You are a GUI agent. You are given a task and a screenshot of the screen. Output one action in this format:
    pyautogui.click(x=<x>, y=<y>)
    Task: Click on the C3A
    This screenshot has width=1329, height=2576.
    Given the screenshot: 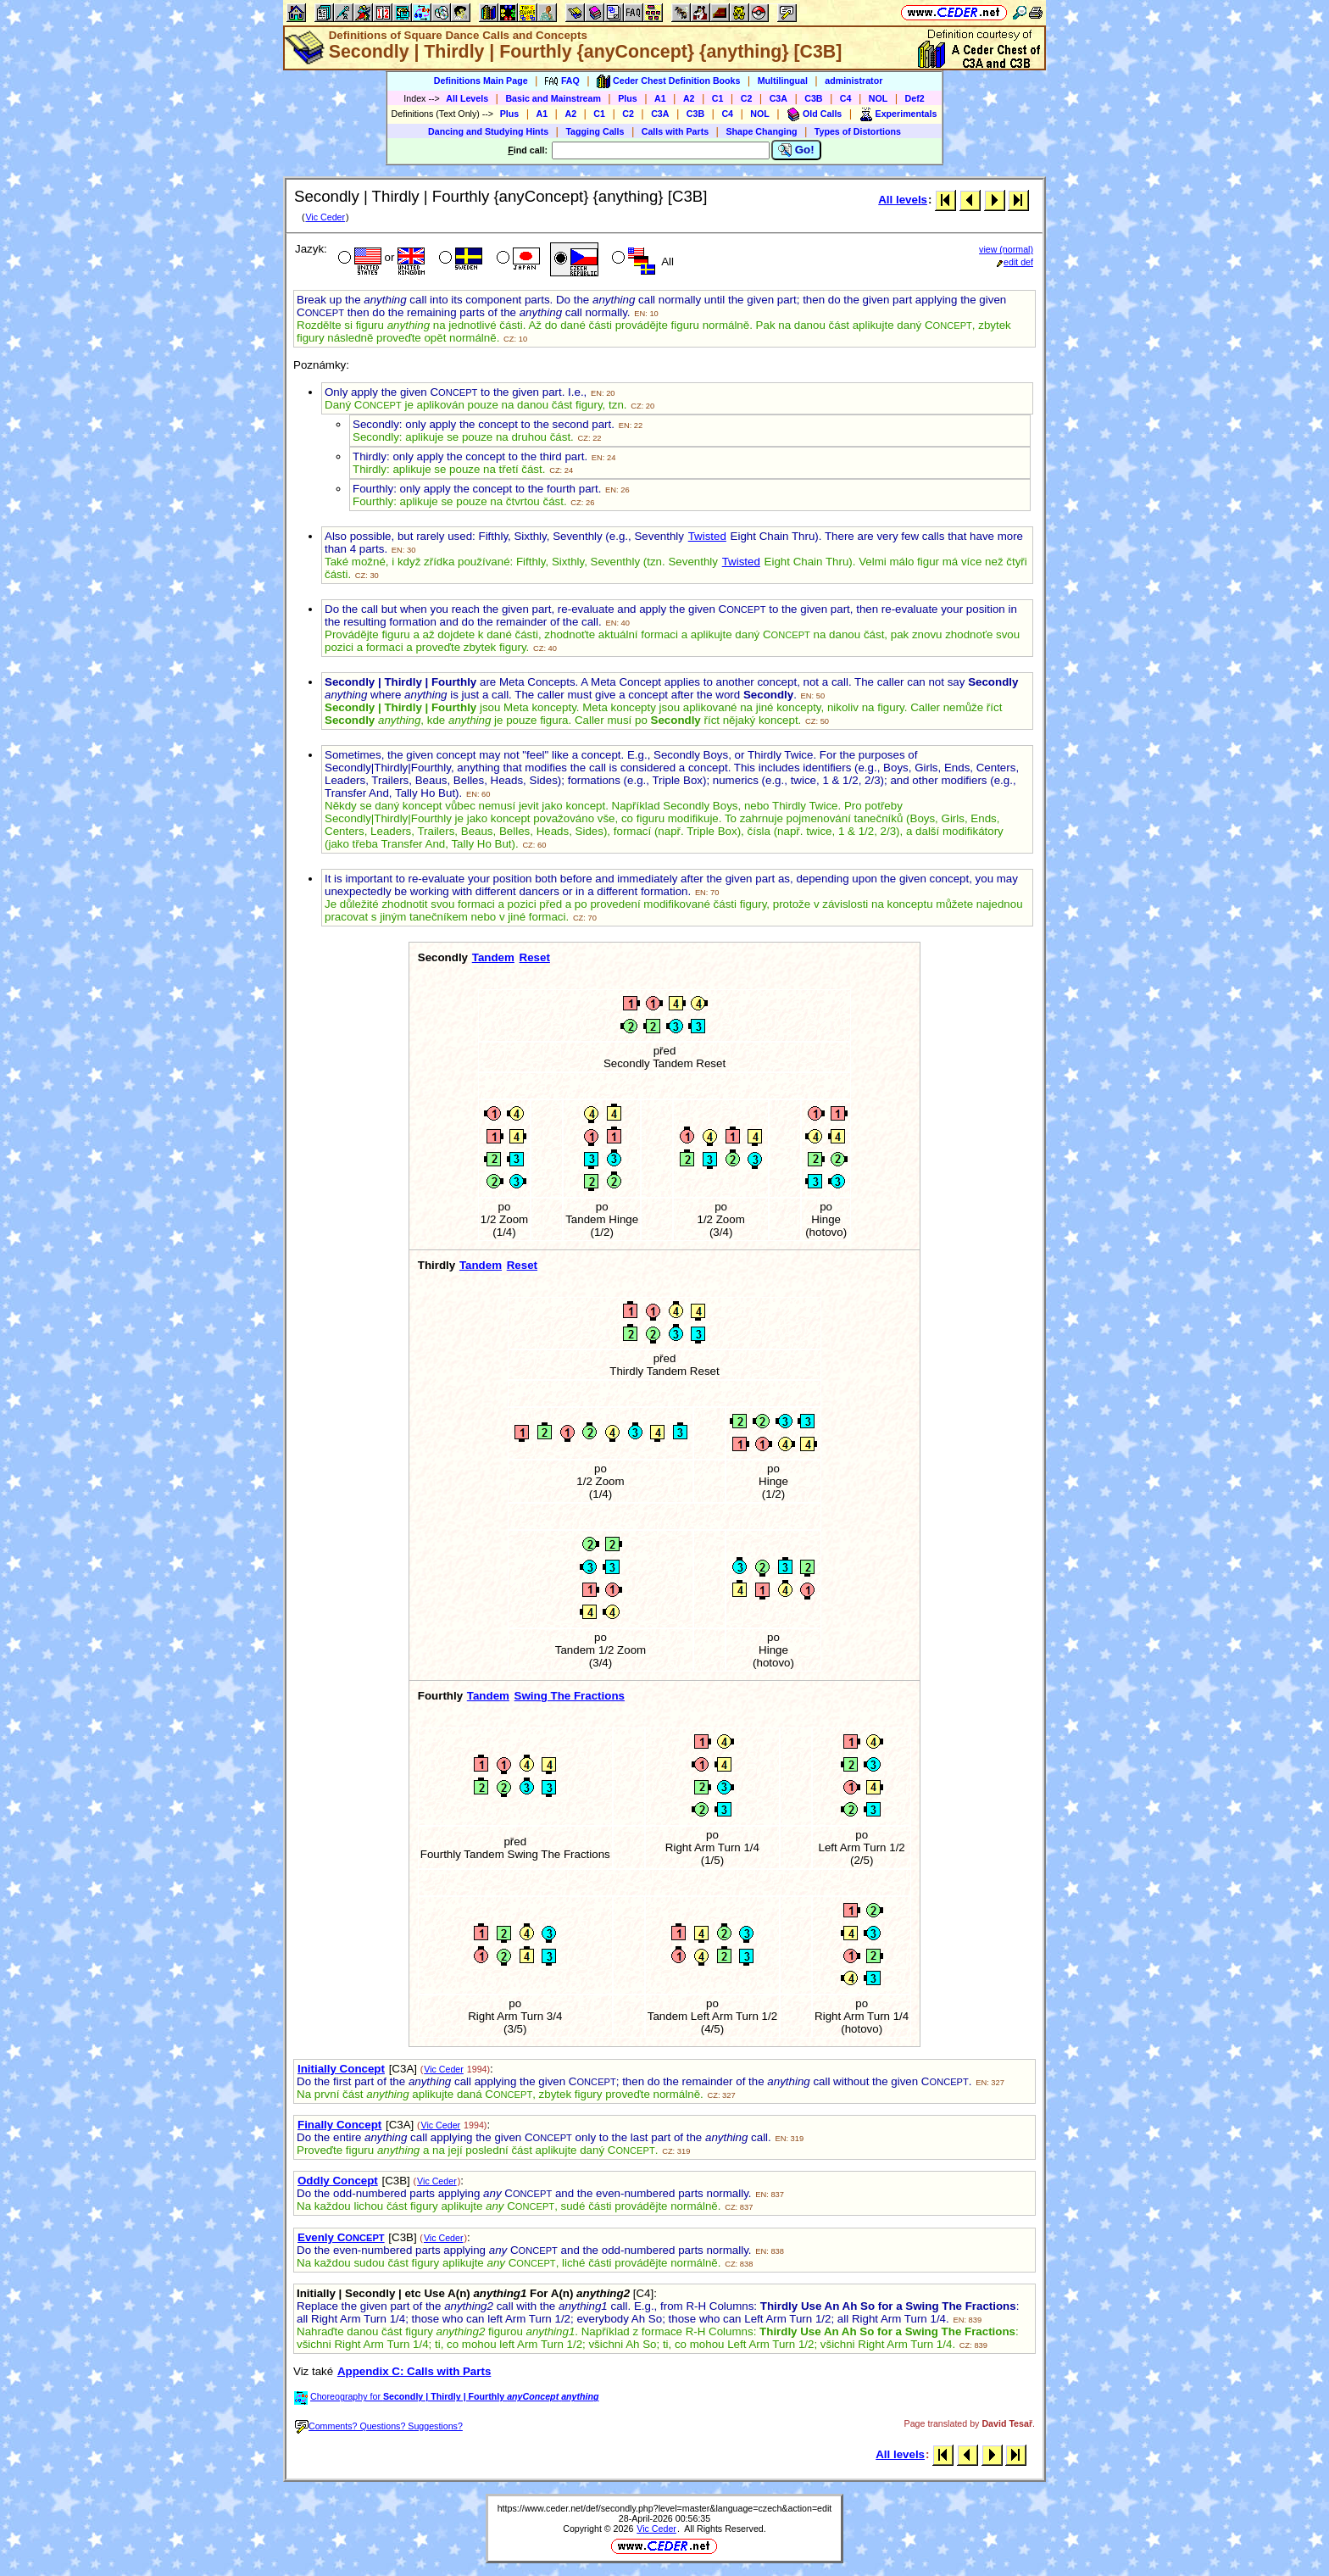 What is the action you would take?
    pyautogui.click(x=778, y=98)
    